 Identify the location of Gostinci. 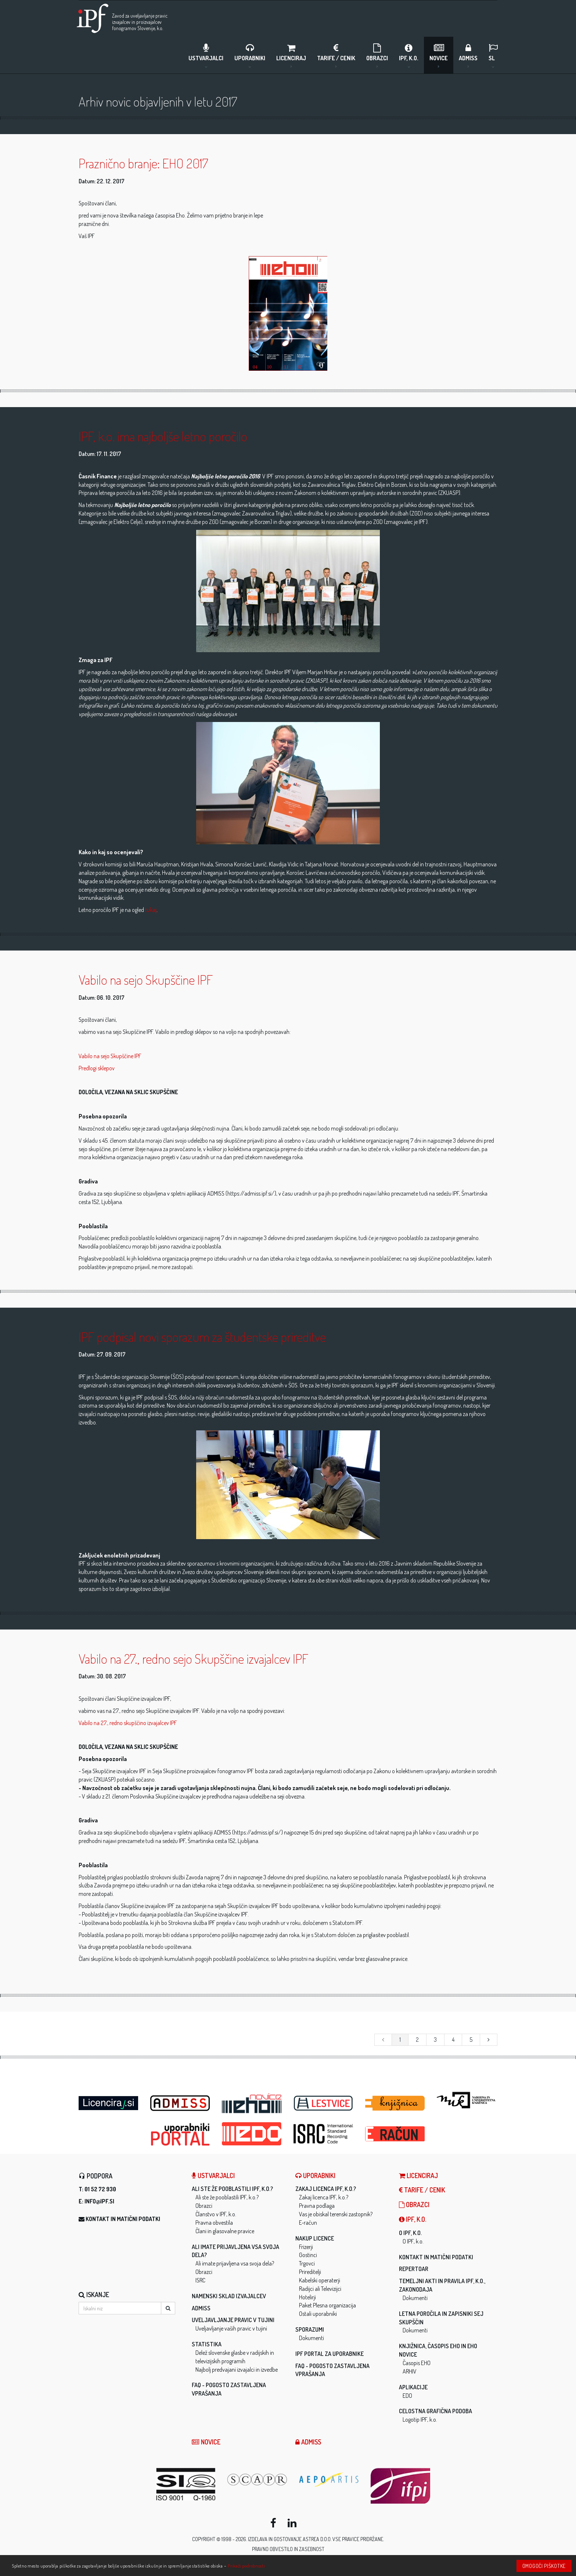
(308, 2256).